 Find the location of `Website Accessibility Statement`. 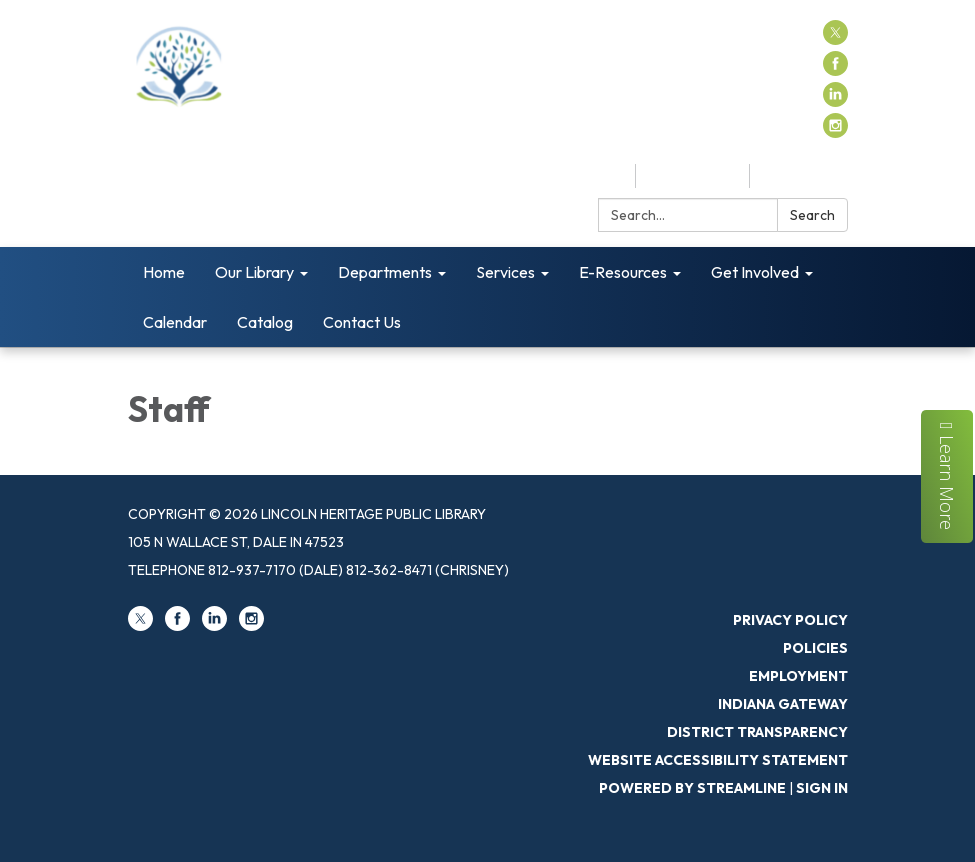

Website Accessibility Statement is located at coordinates (718, 760).